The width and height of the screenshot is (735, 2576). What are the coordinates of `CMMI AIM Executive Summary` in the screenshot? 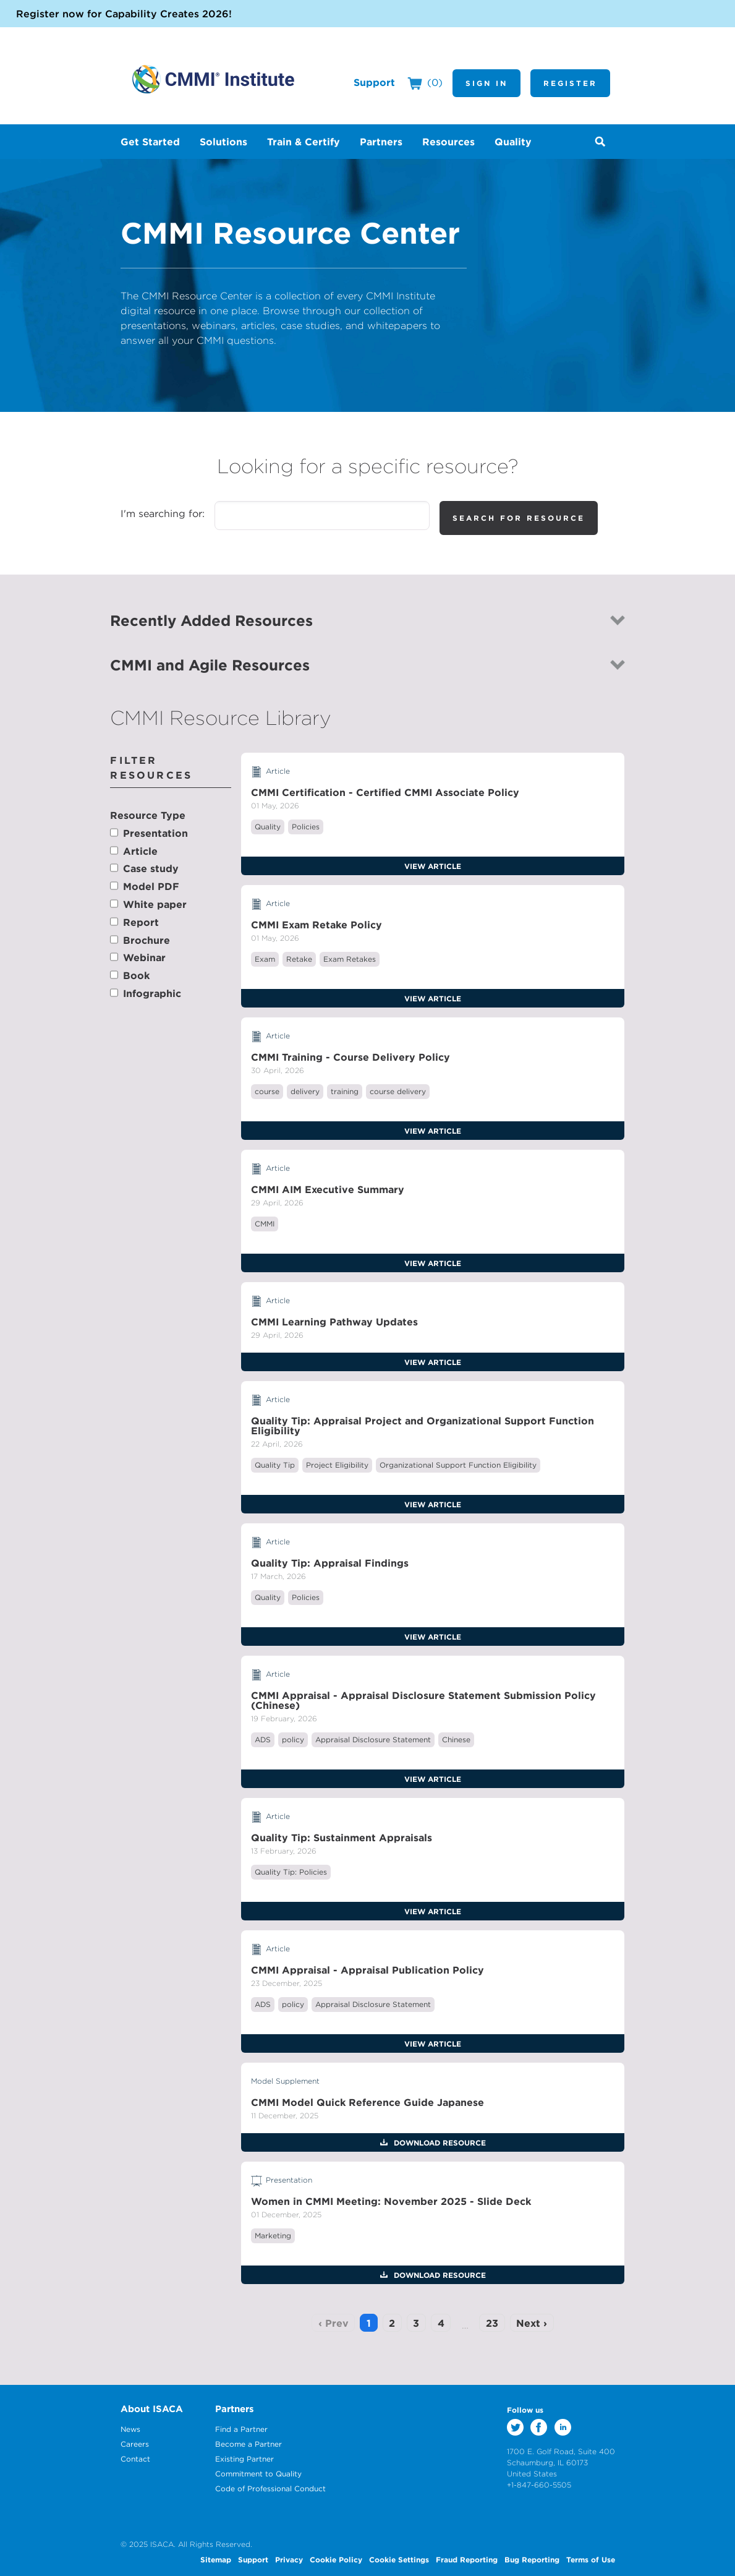 It's located at (327, 1189).